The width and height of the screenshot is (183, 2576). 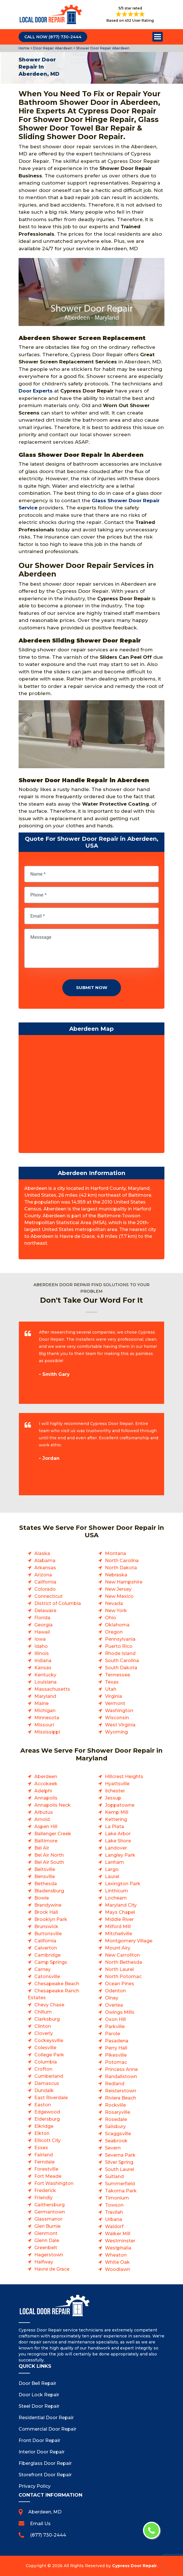 What do you see at coordinates (112, 2033) in the screenshot?
I see `Parole` at bounding box center [112, 2033].